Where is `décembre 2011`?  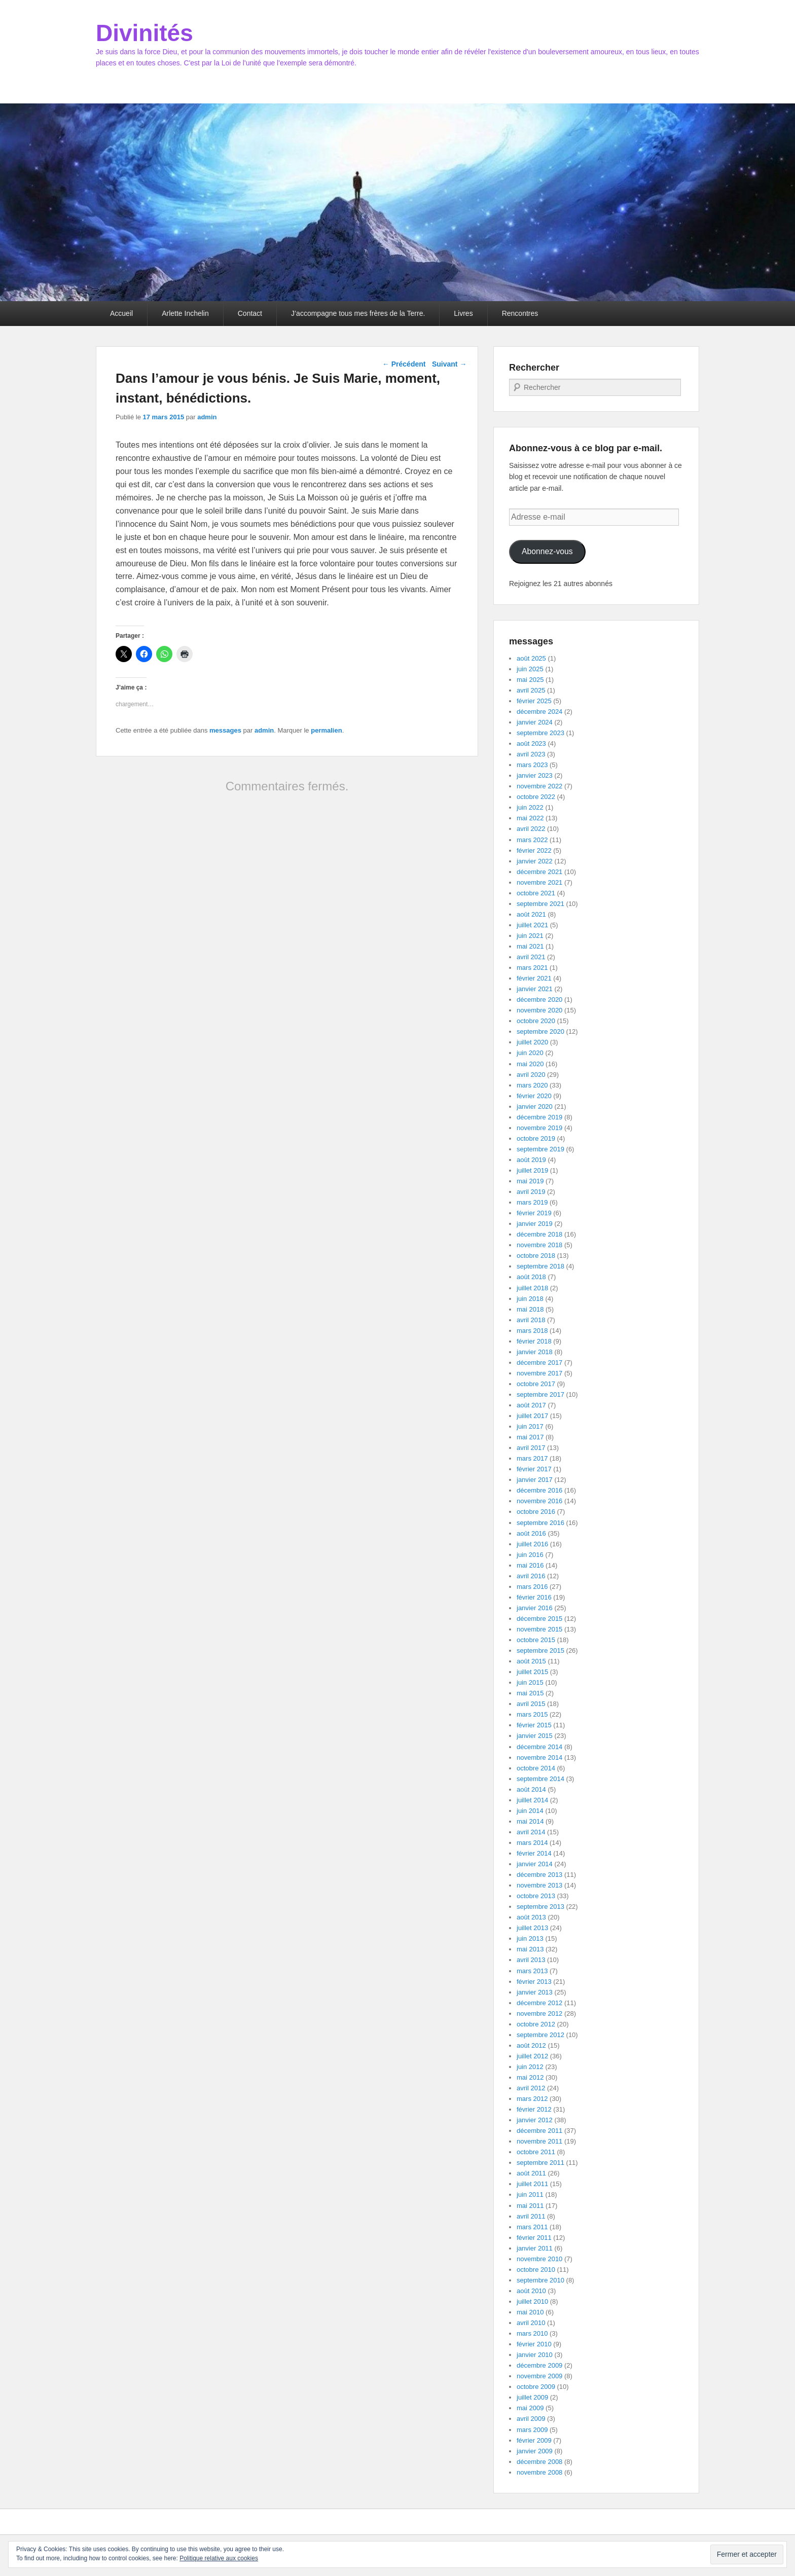 décembre 2011 is located at coordinates (539, 2130).